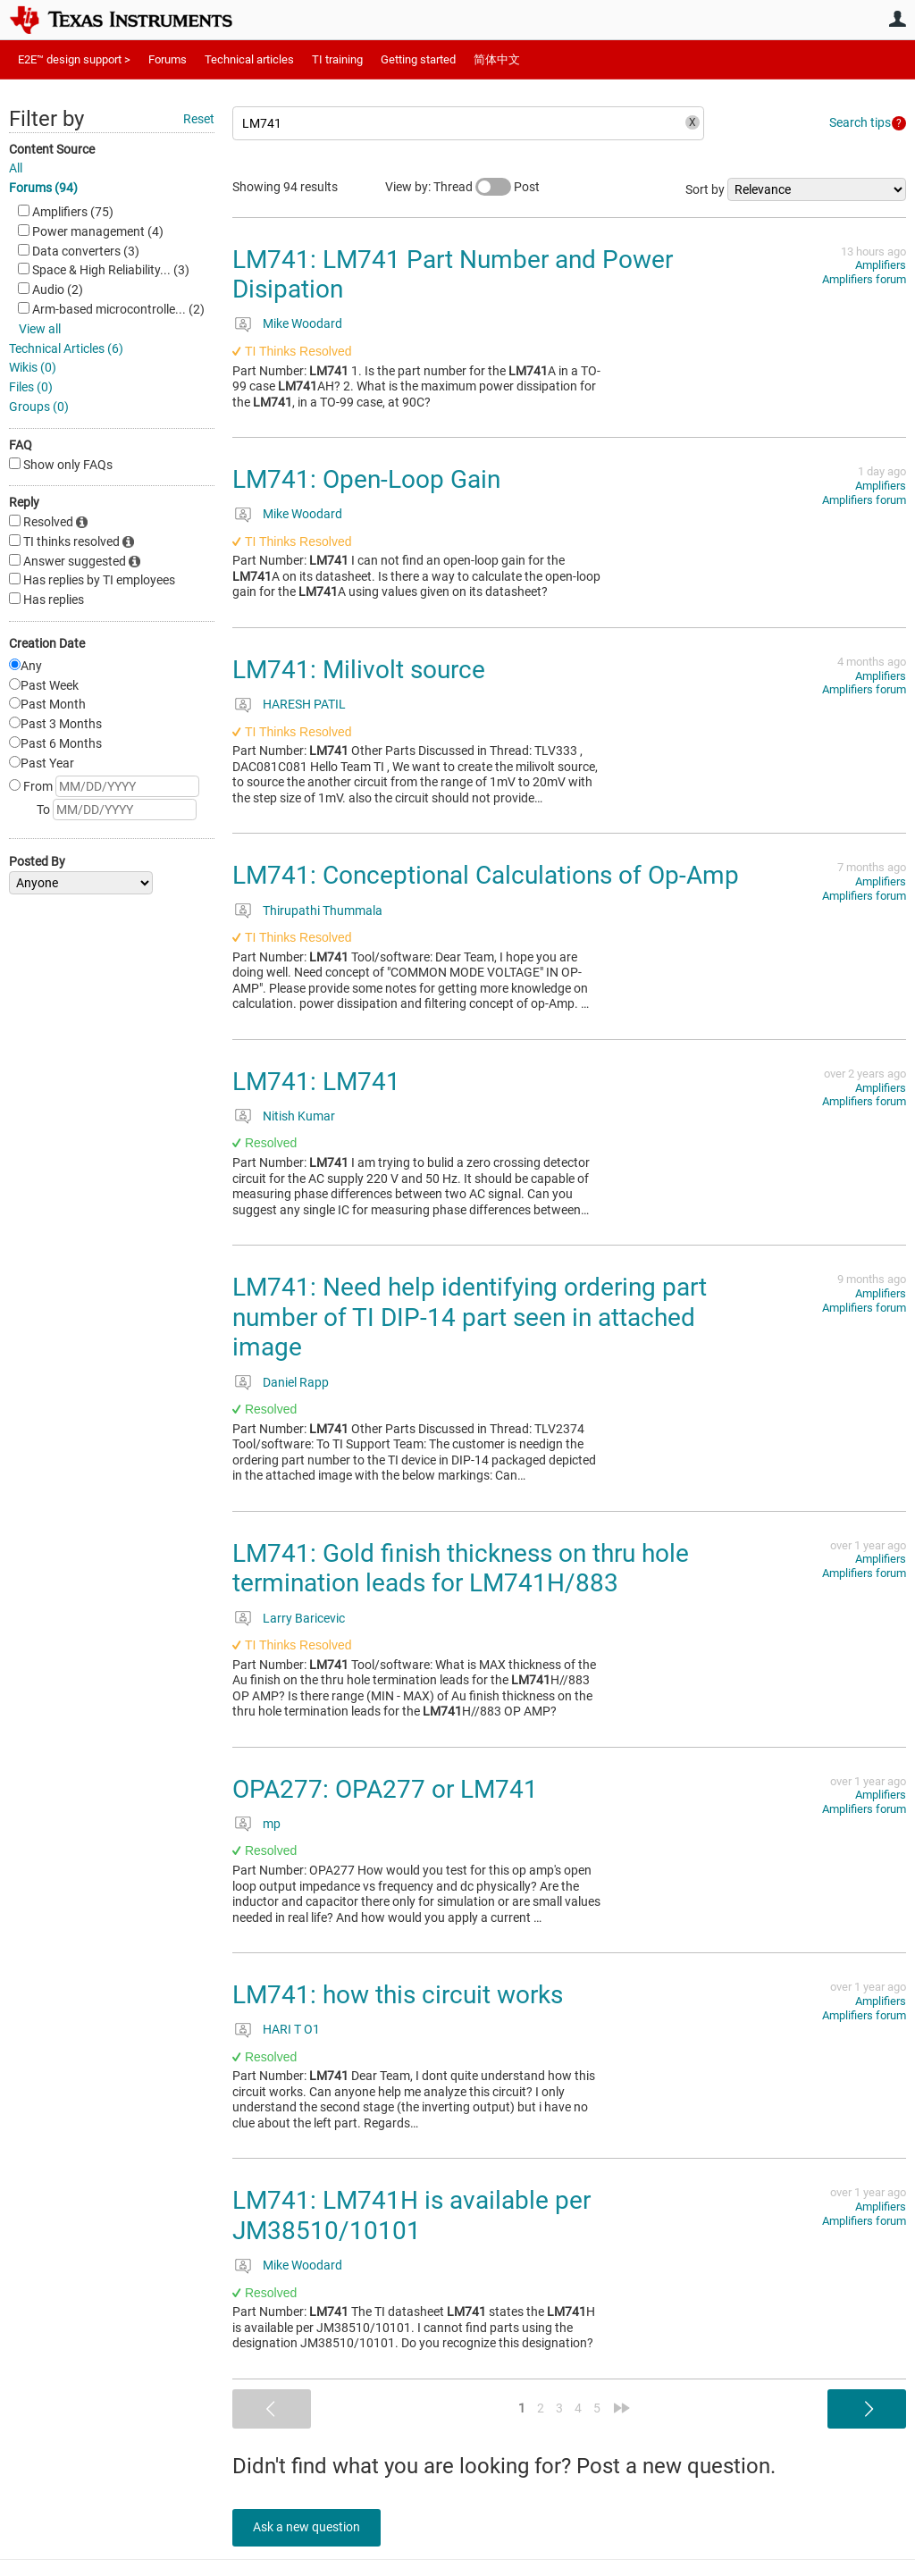  What do you see at coordinates (316, 1081) in the screenshot?
I see `LM741: LM741` at bounding box center [316, 1081].